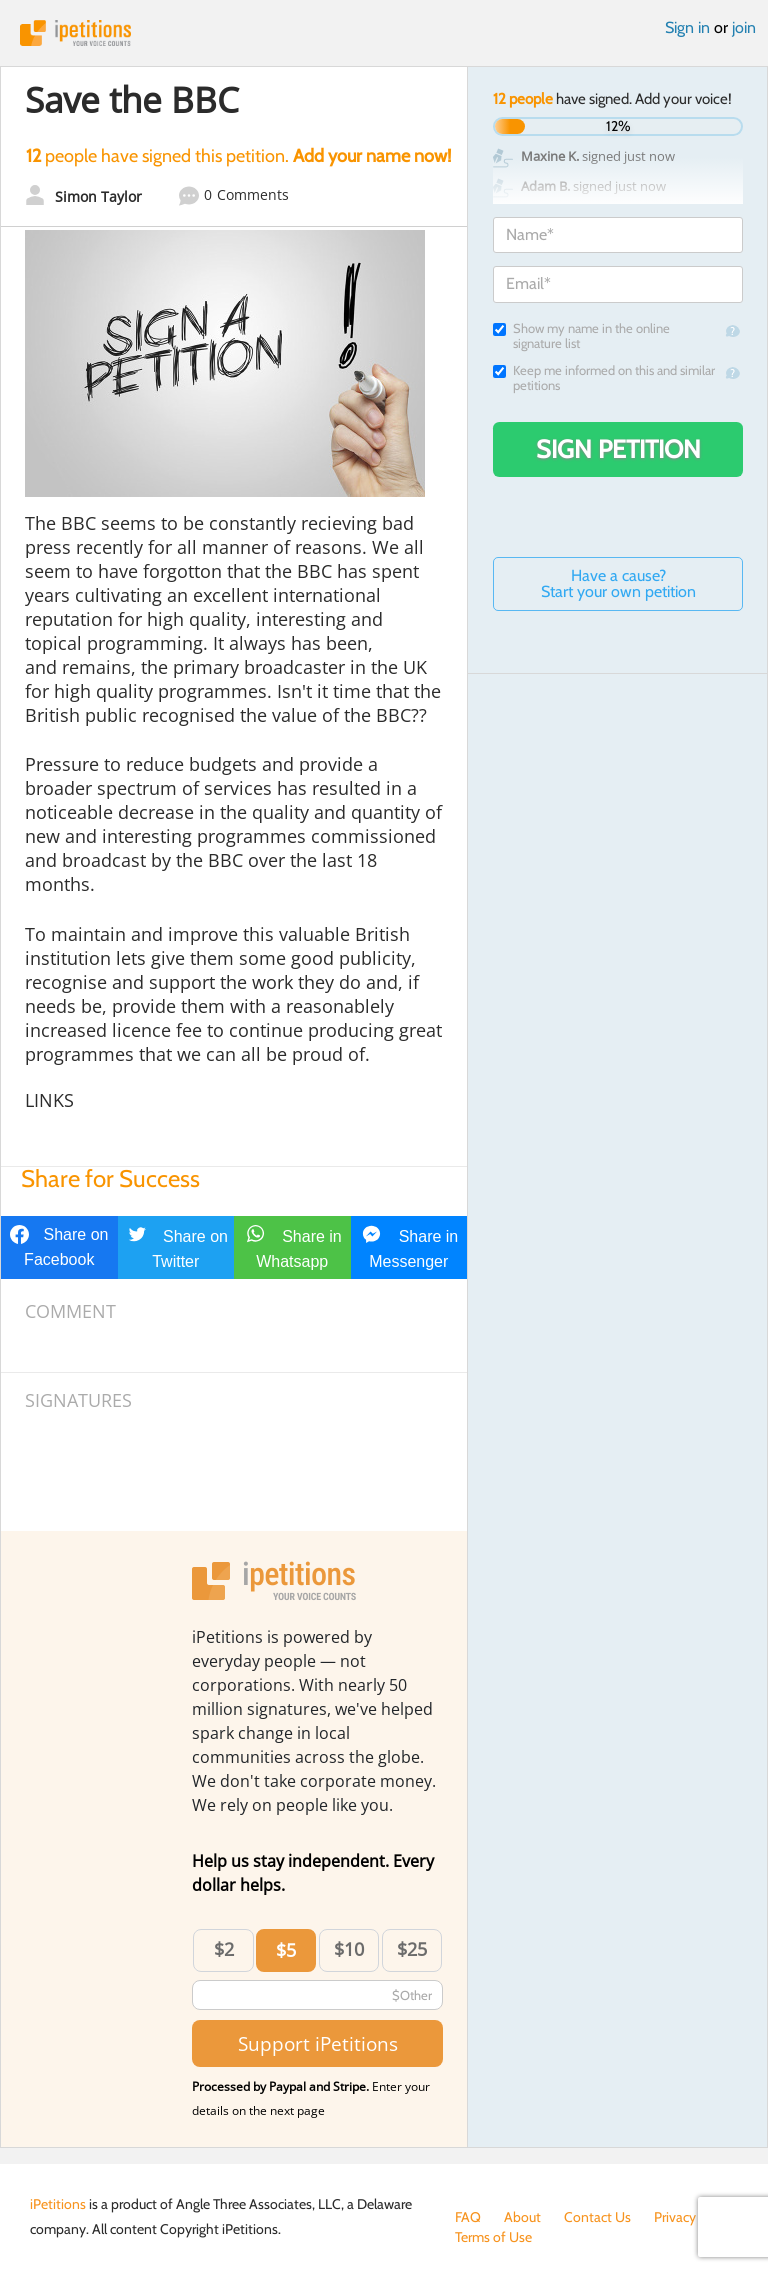  Describe the element at coordinates (522, 2217) in the screenshot. I see `About` at that location.